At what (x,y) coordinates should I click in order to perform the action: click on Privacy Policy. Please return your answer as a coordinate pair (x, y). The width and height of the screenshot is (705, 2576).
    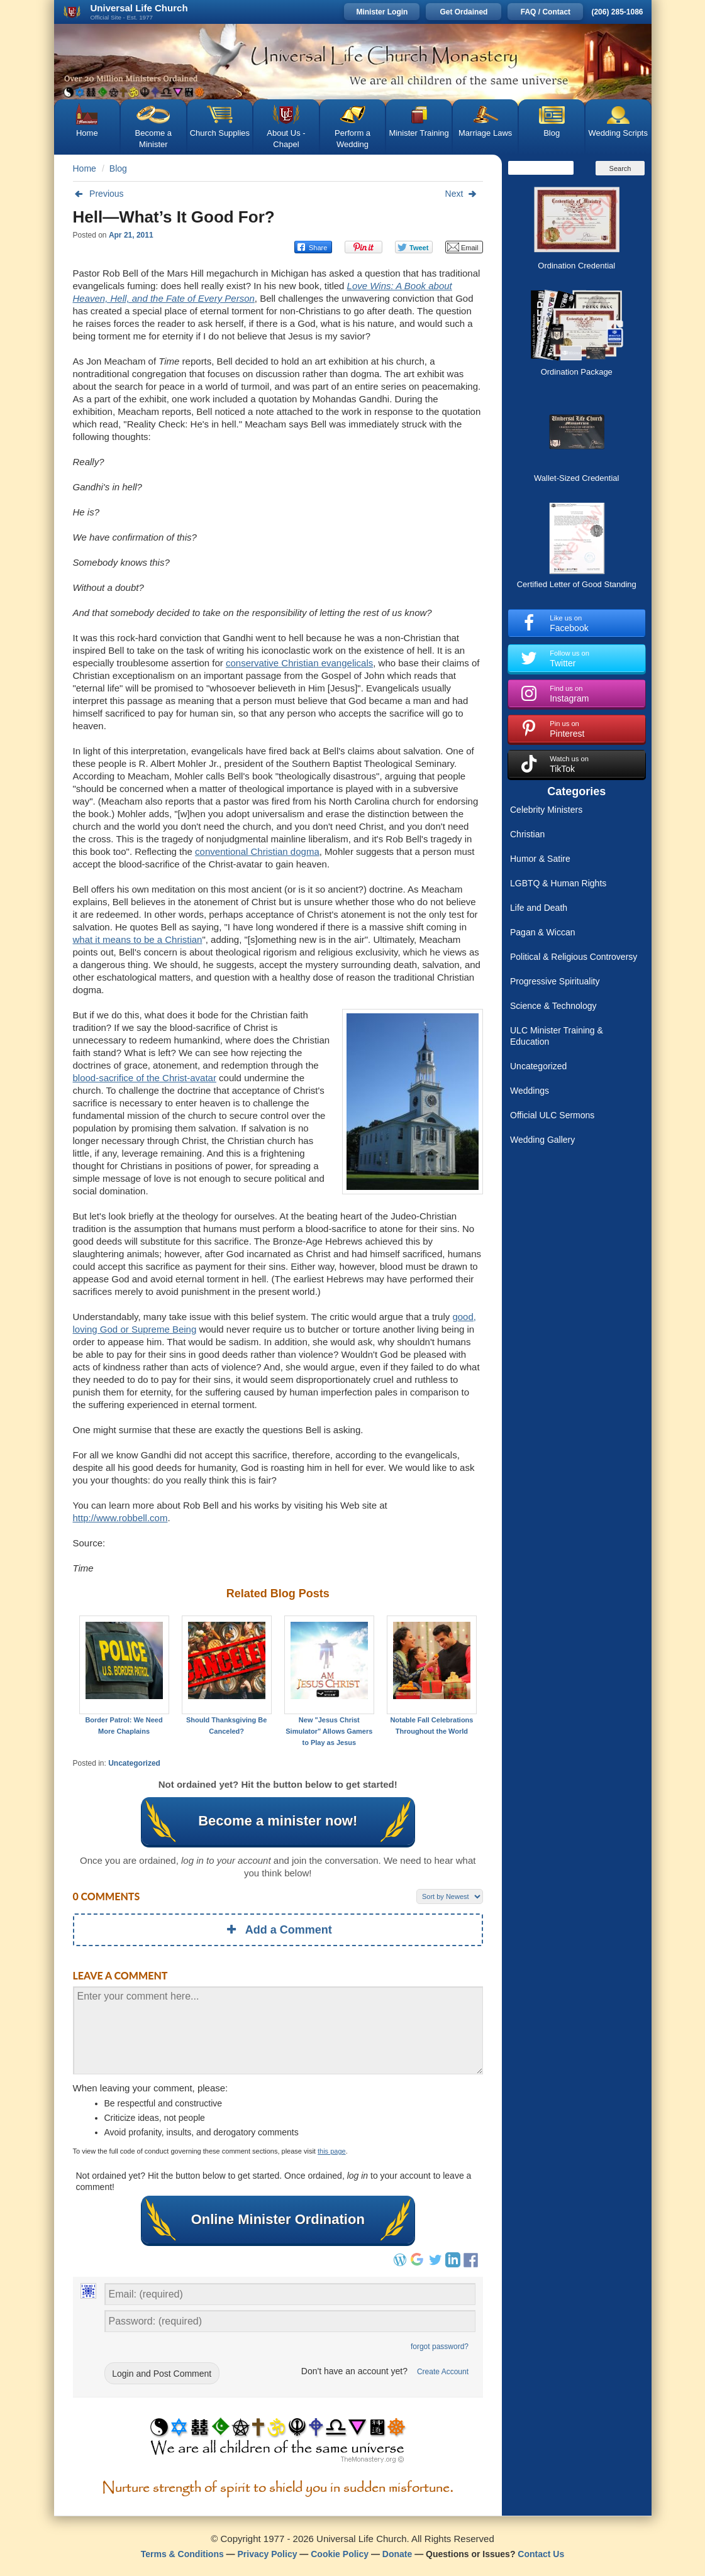
    Looking at the image, I should click on (267, 2554).